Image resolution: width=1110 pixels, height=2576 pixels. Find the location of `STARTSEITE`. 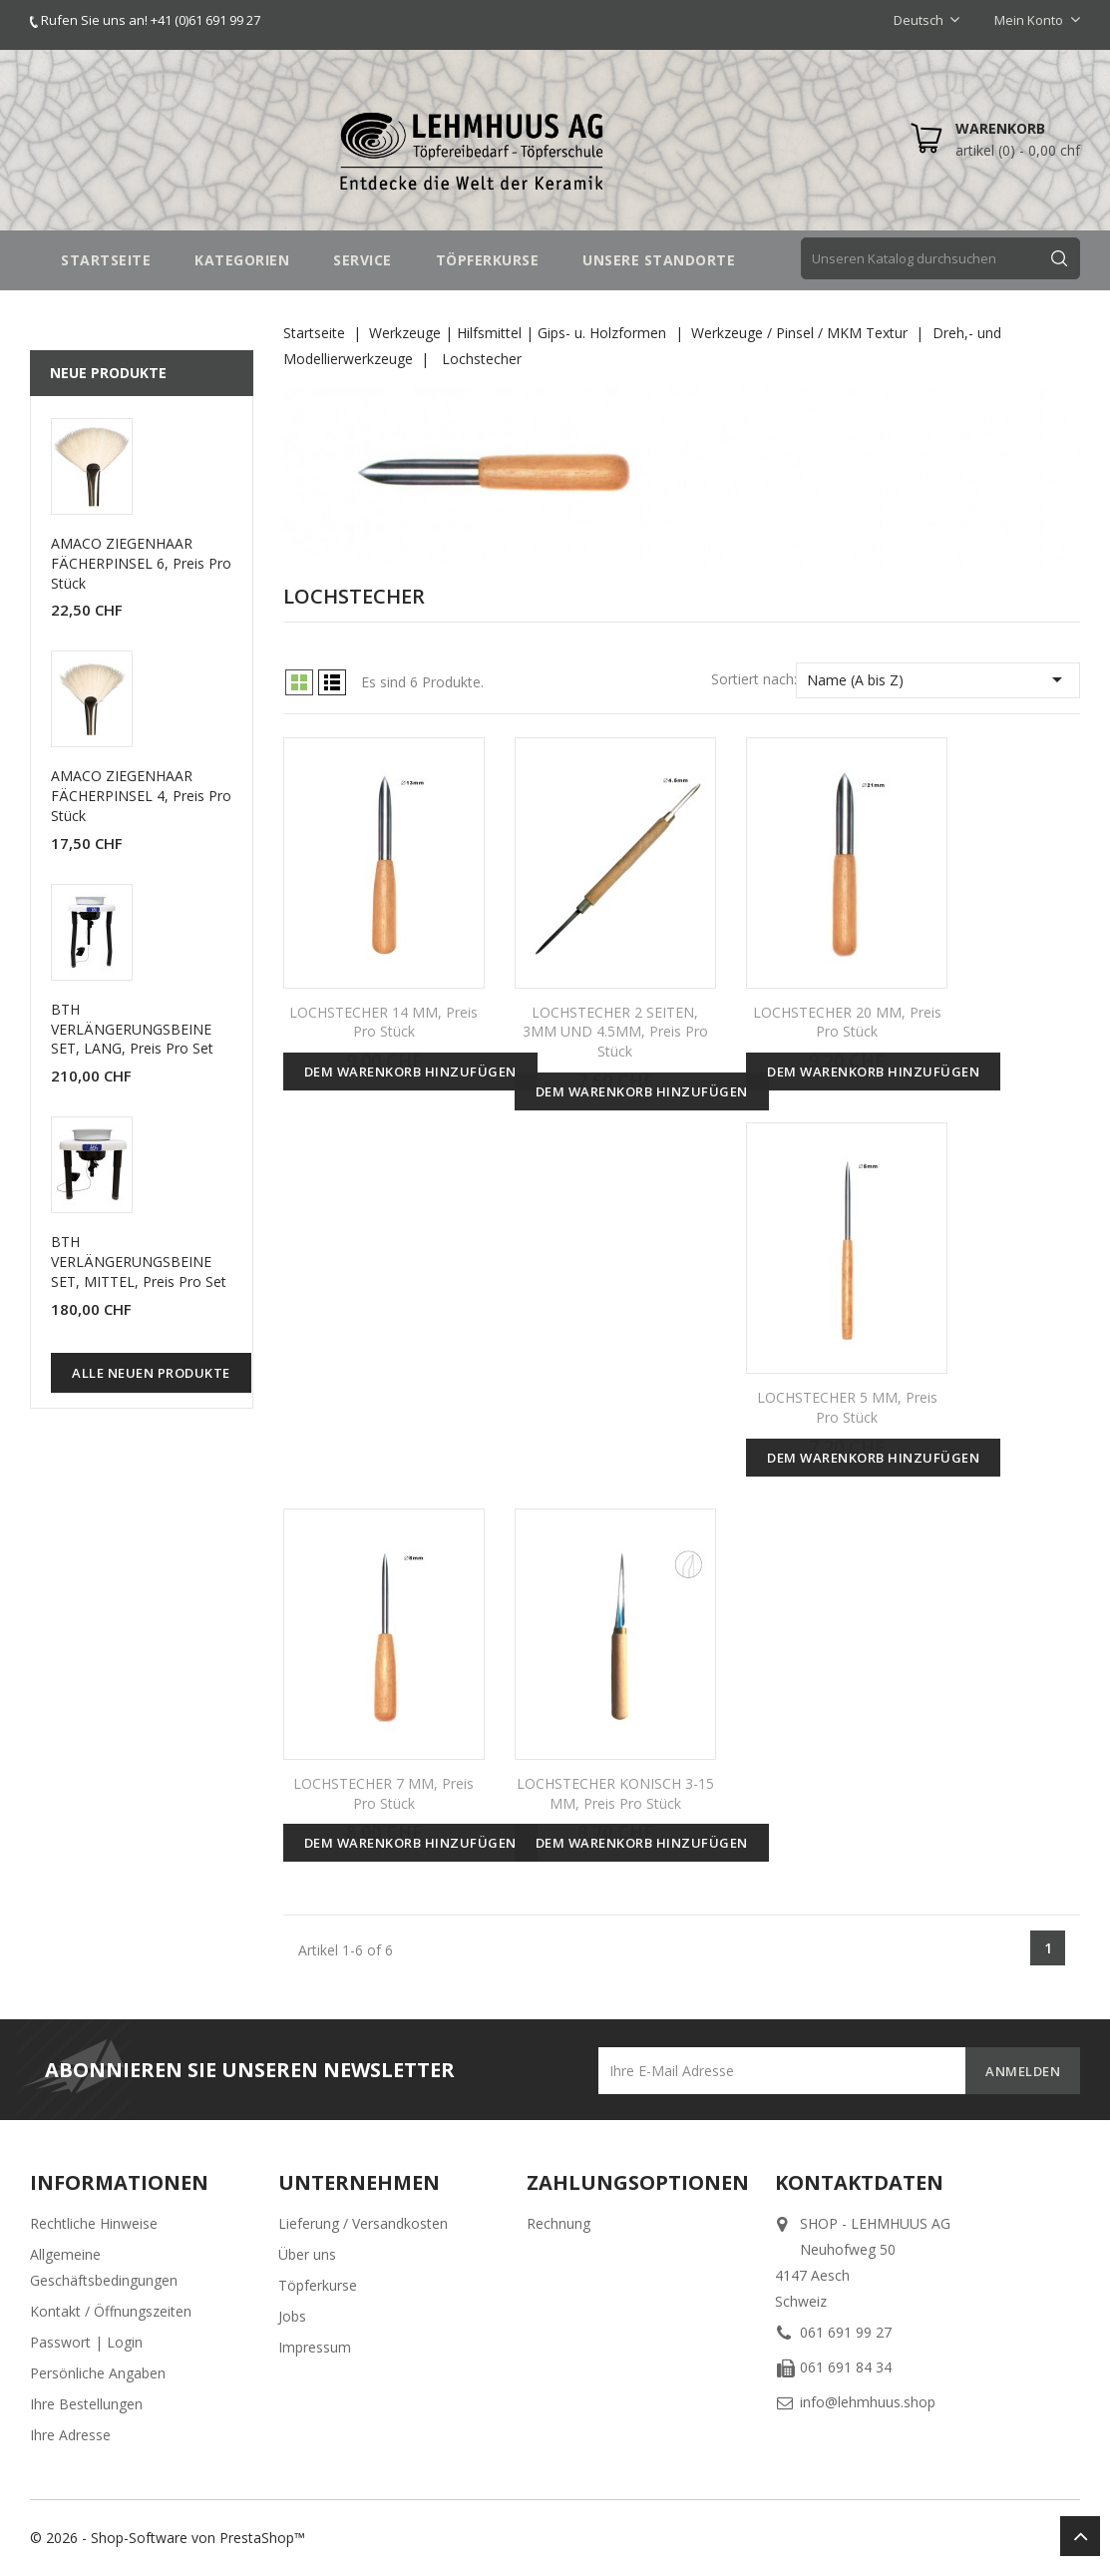

STARTSEITE is located at coordinates (106, 259).